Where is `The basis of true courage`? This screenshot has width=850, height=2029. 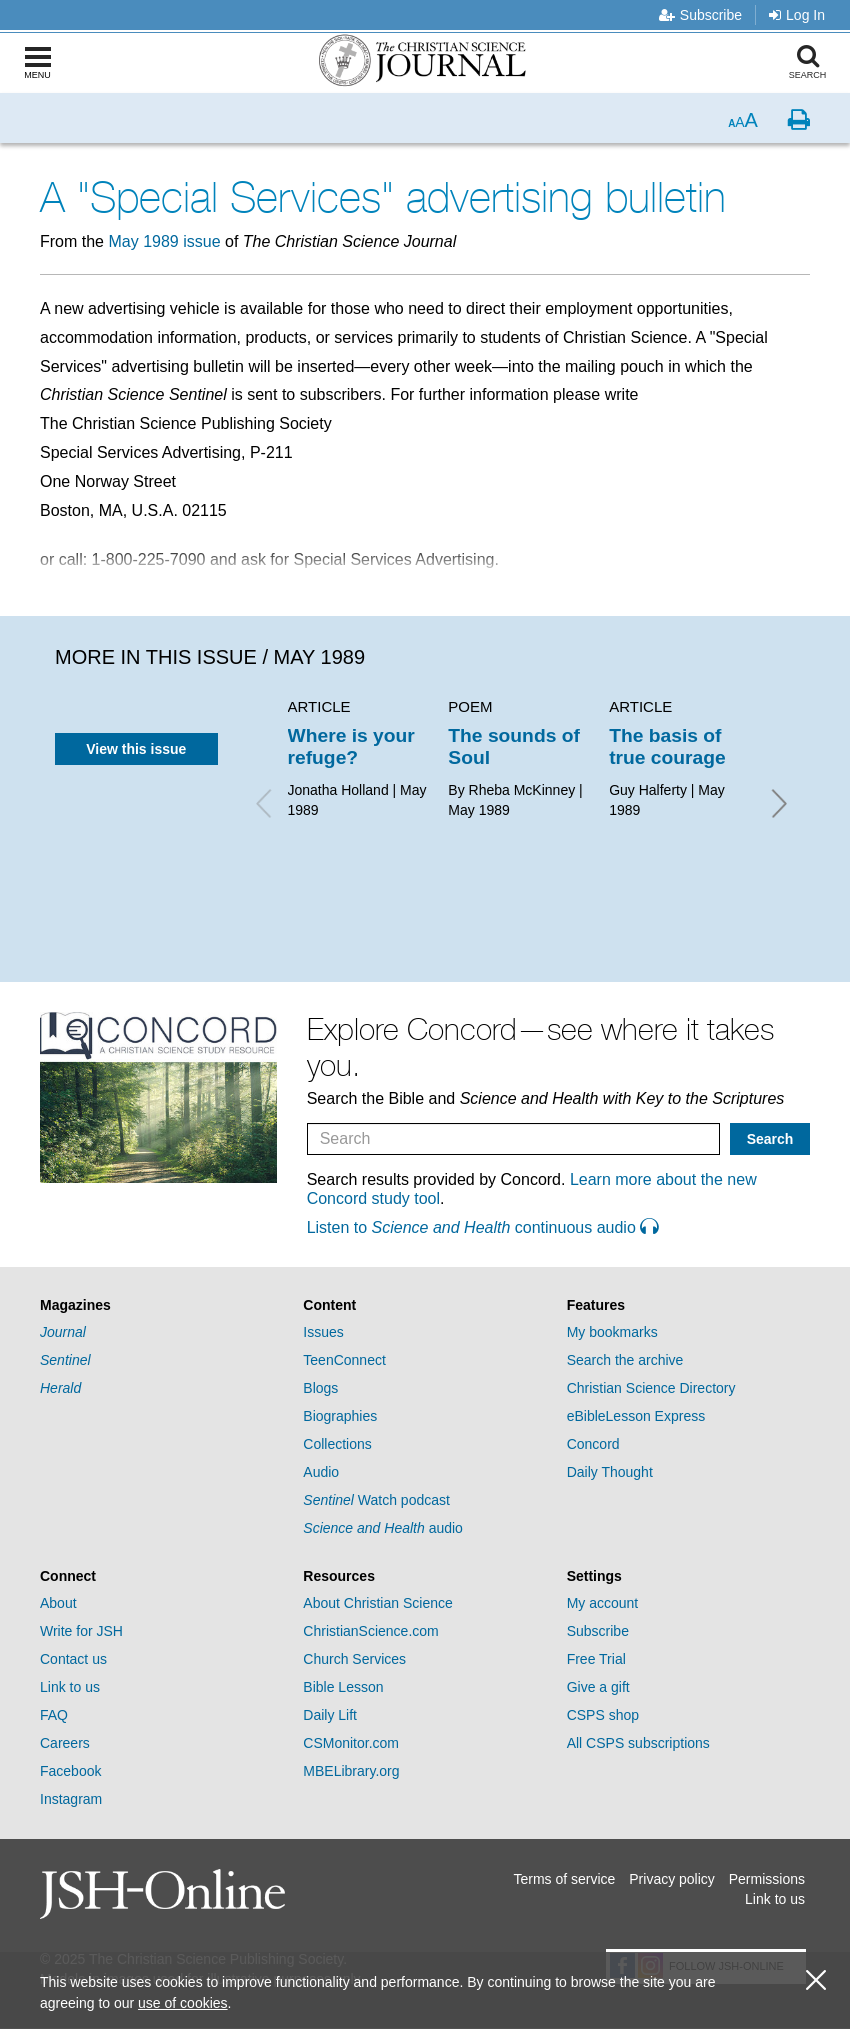 The basis of true courage is located at coordinates (667, 746).